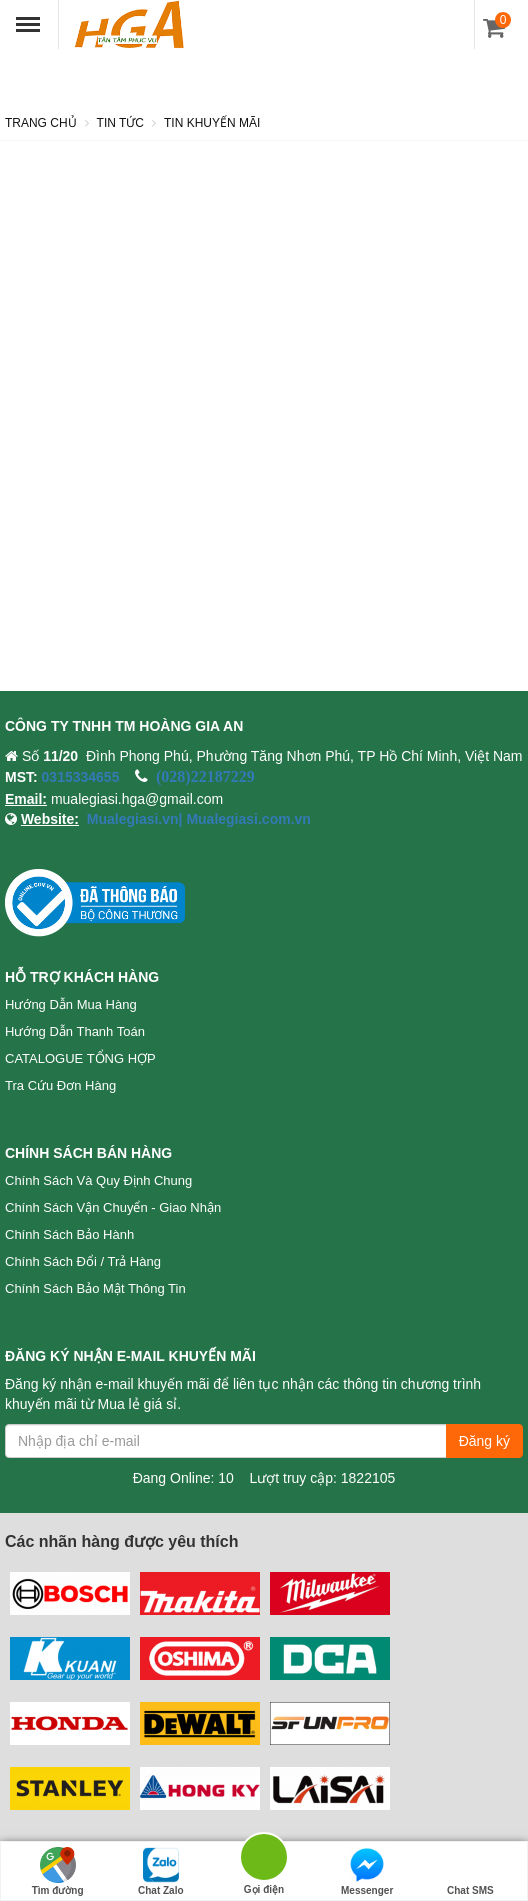 This screenshot has width=528, height=1901. I want to click on CATALOGUE TỔNG HỢP, so click(80, 1058).